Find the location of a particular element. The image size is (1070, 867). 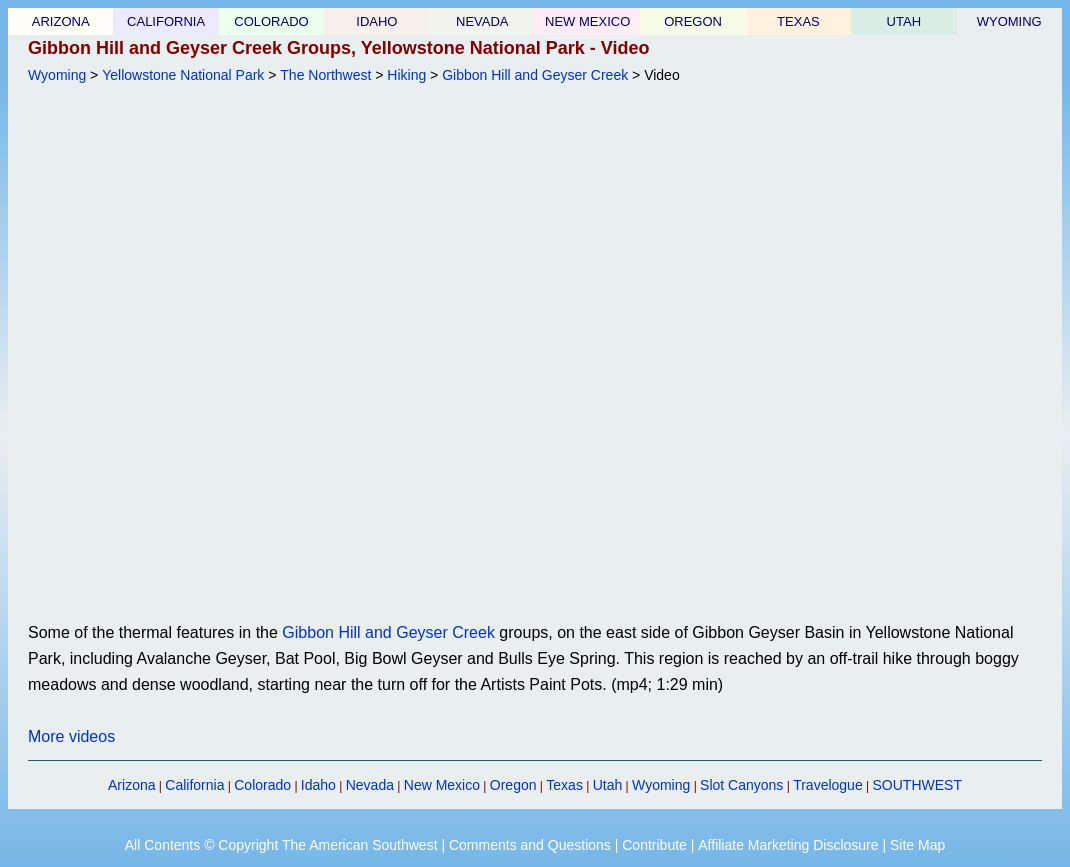

NEVADA is located at coordinates (482, 21).